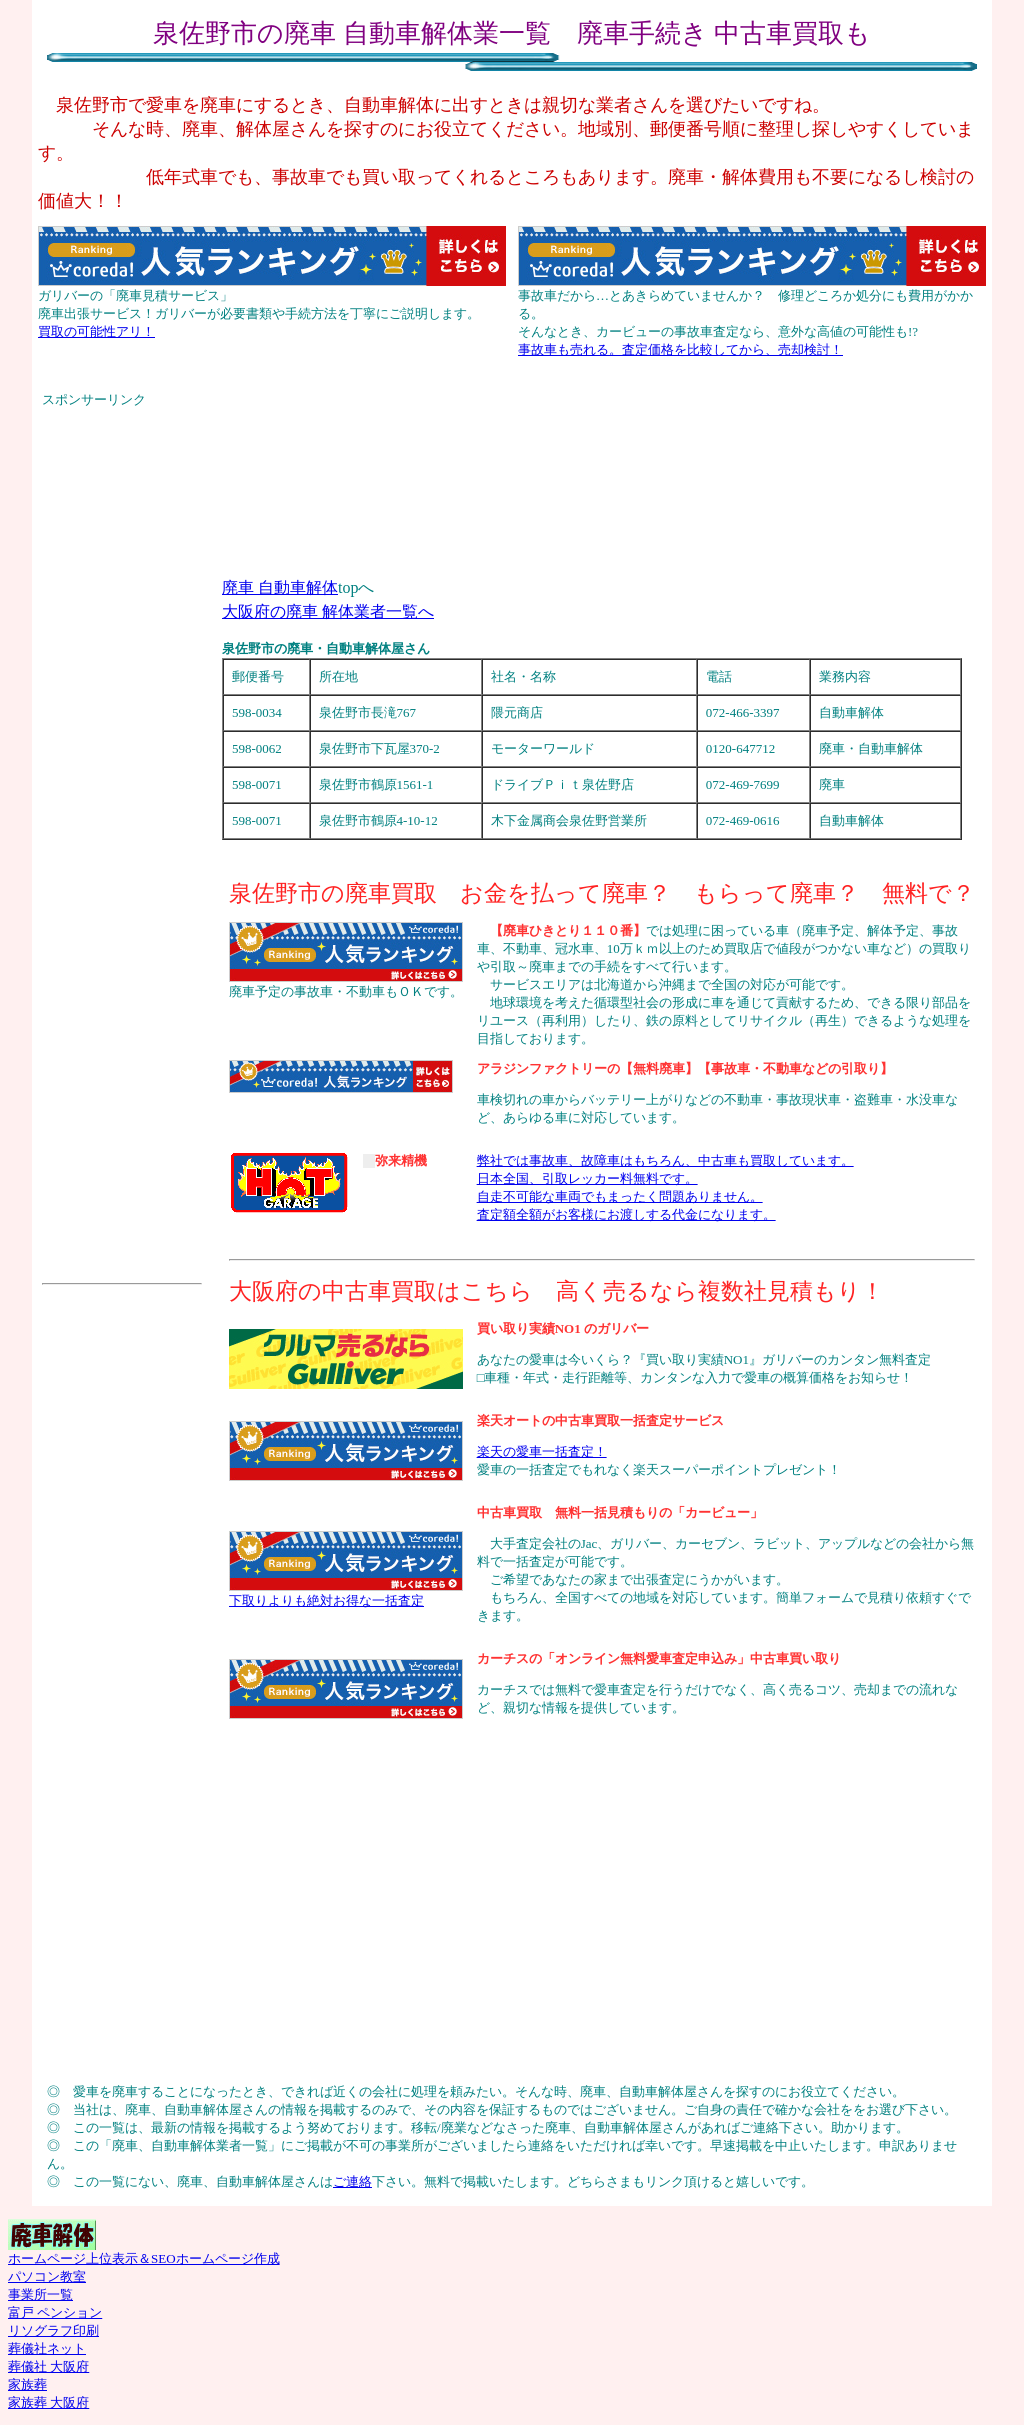 The height and width of the screenshot is (2425, 1024). I want to click on 廃車 自動車解体, so click(280, 587).